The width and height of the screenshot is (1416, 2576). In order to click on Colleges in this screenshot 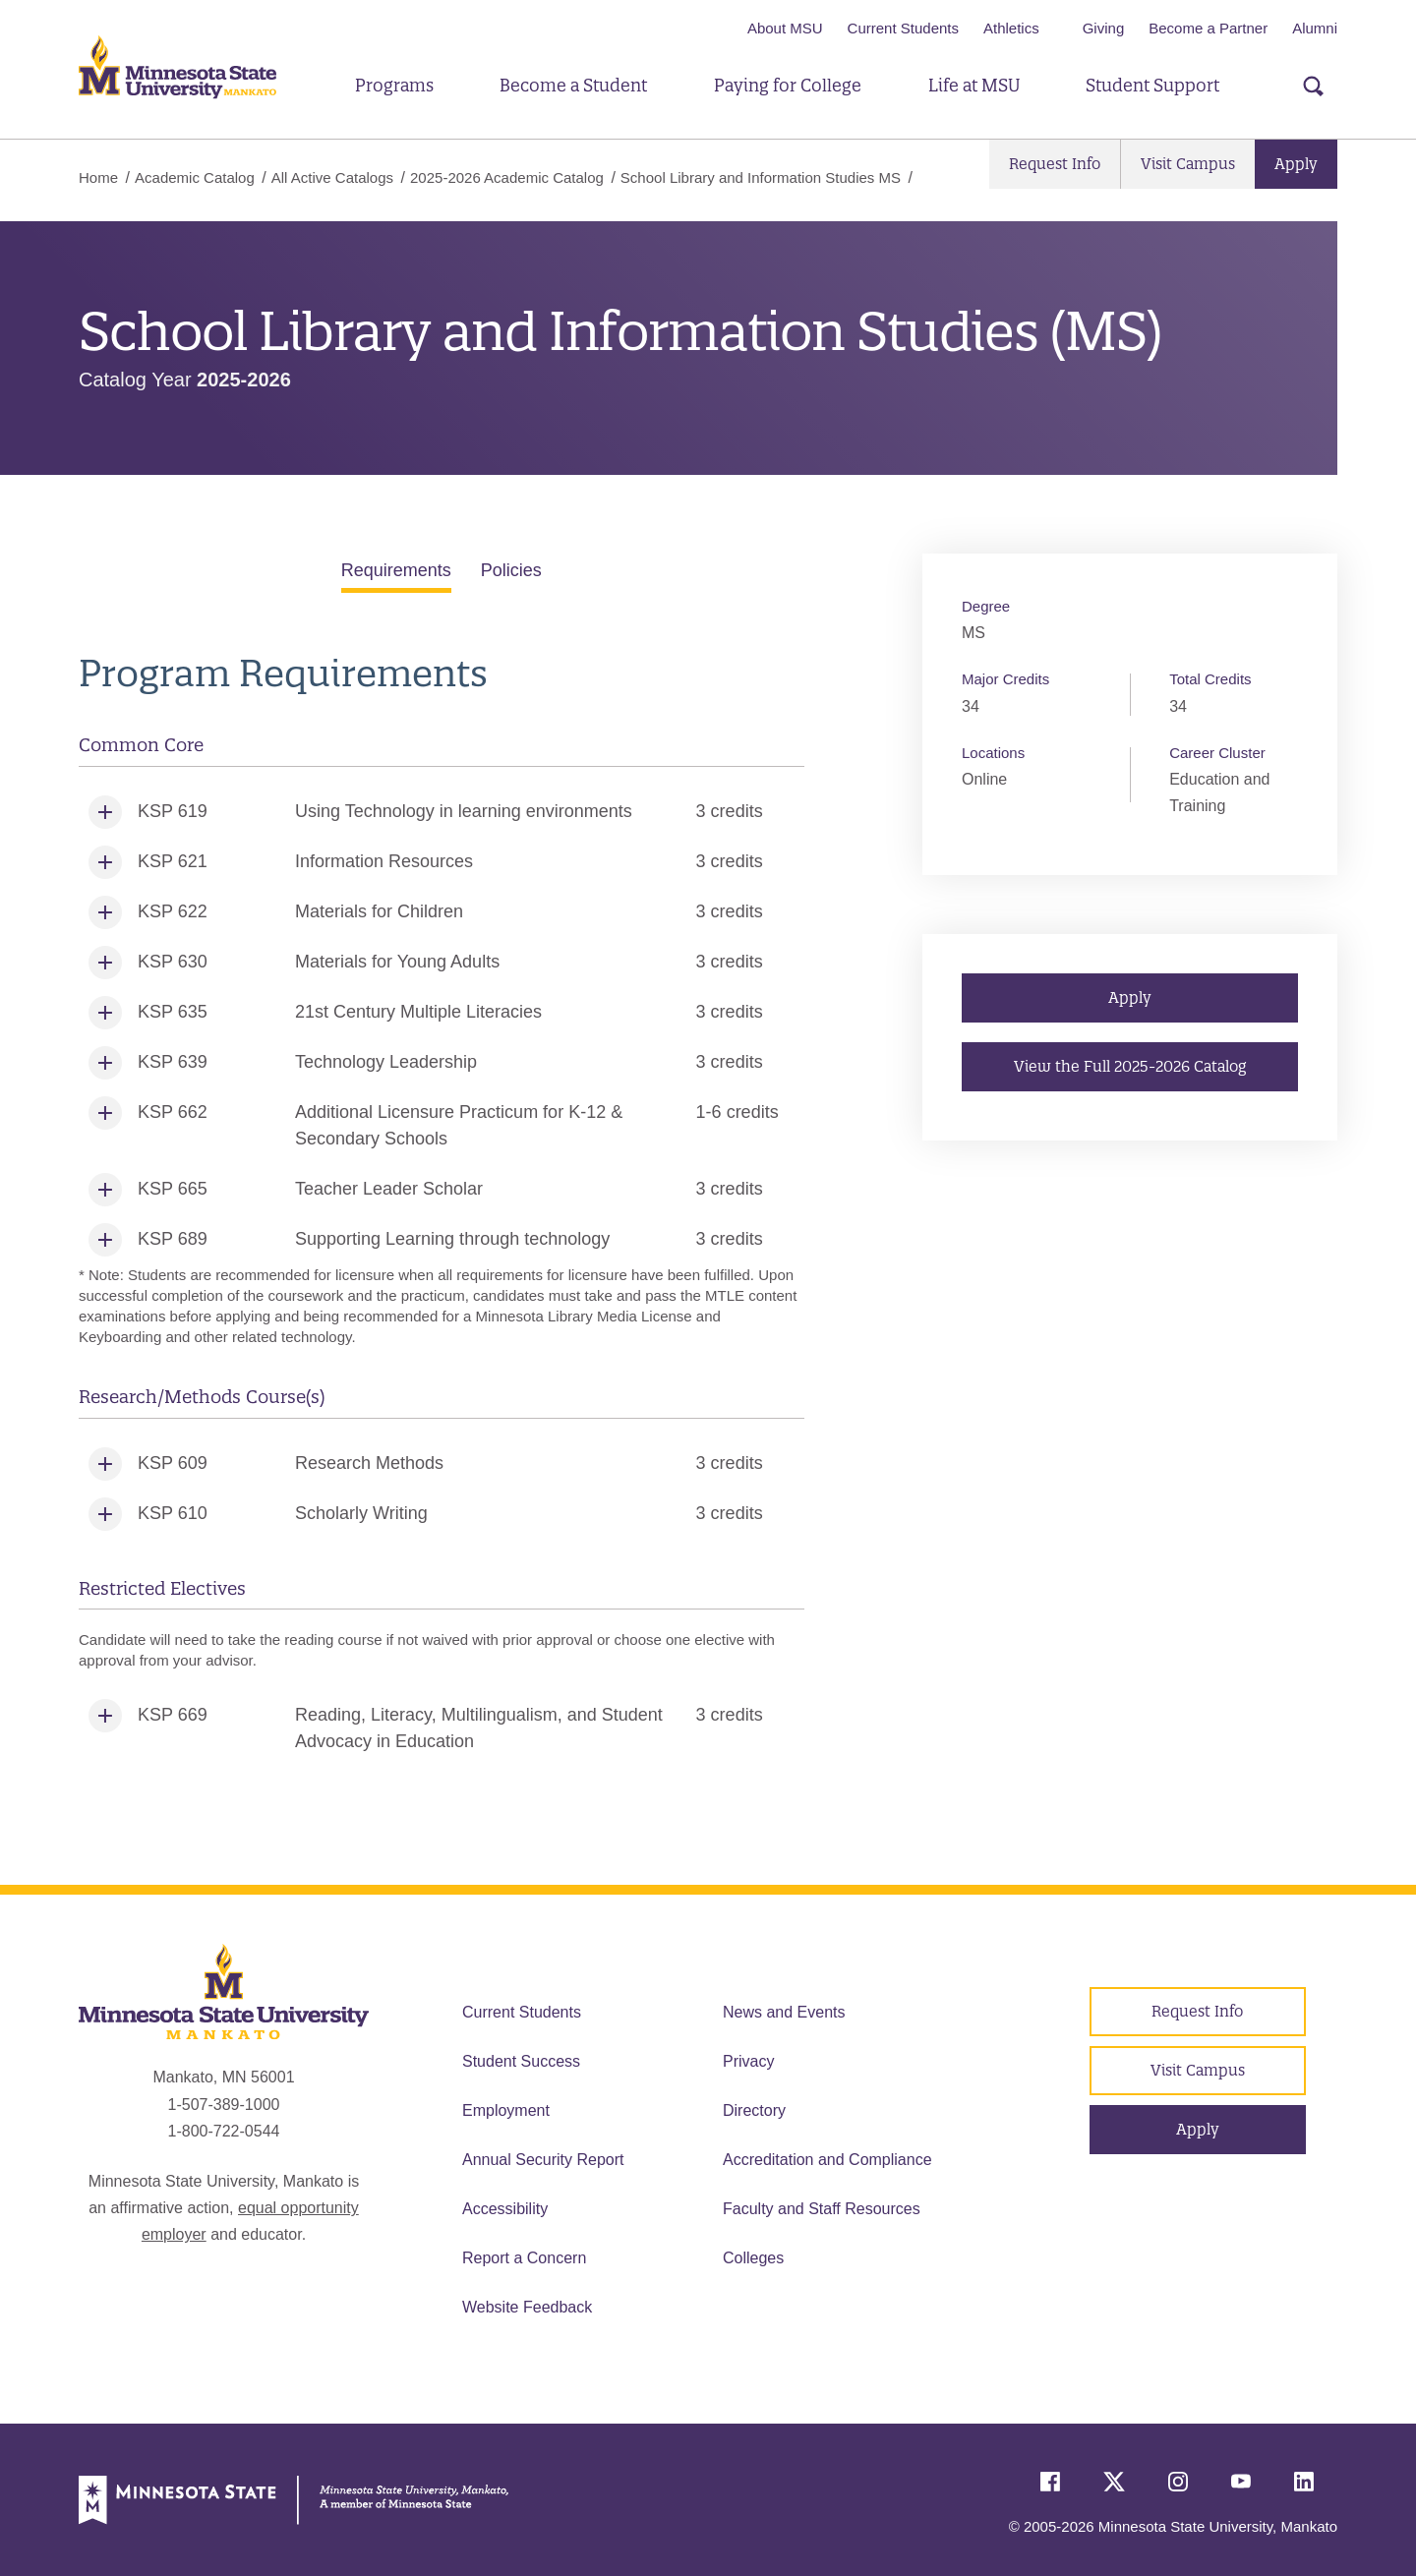, I will do `click(753, 2258)`.